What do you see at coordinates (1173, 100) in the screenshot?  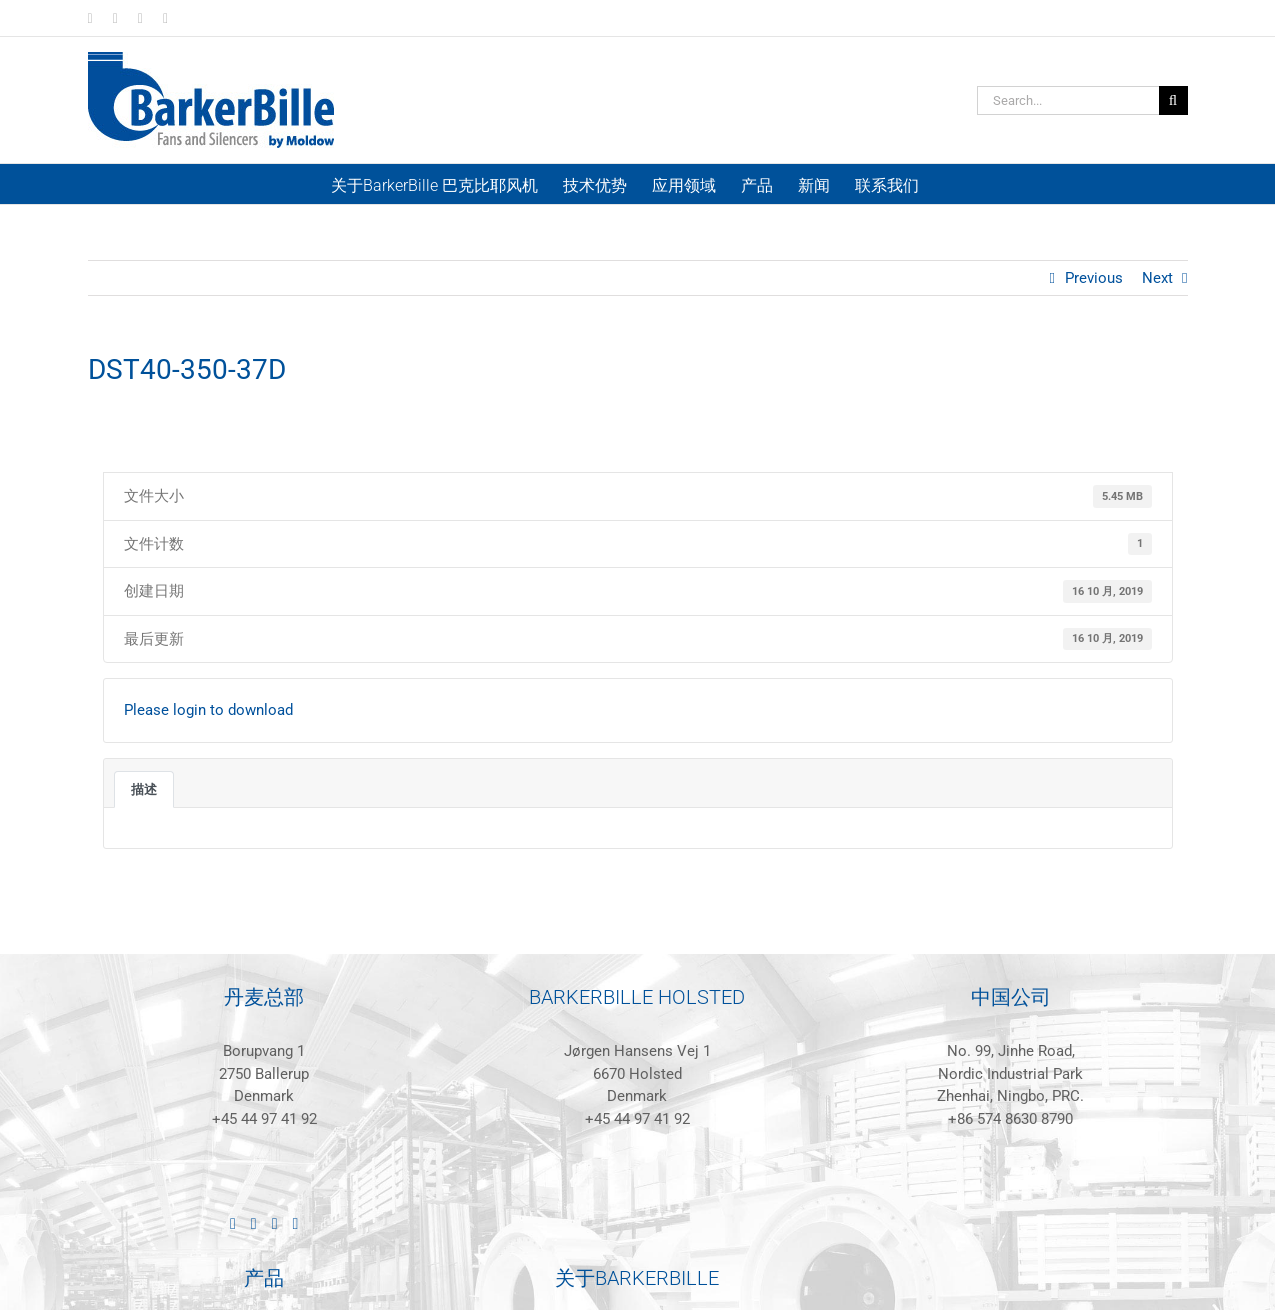 I see `[Search]` at bounding box center [1173, 100].